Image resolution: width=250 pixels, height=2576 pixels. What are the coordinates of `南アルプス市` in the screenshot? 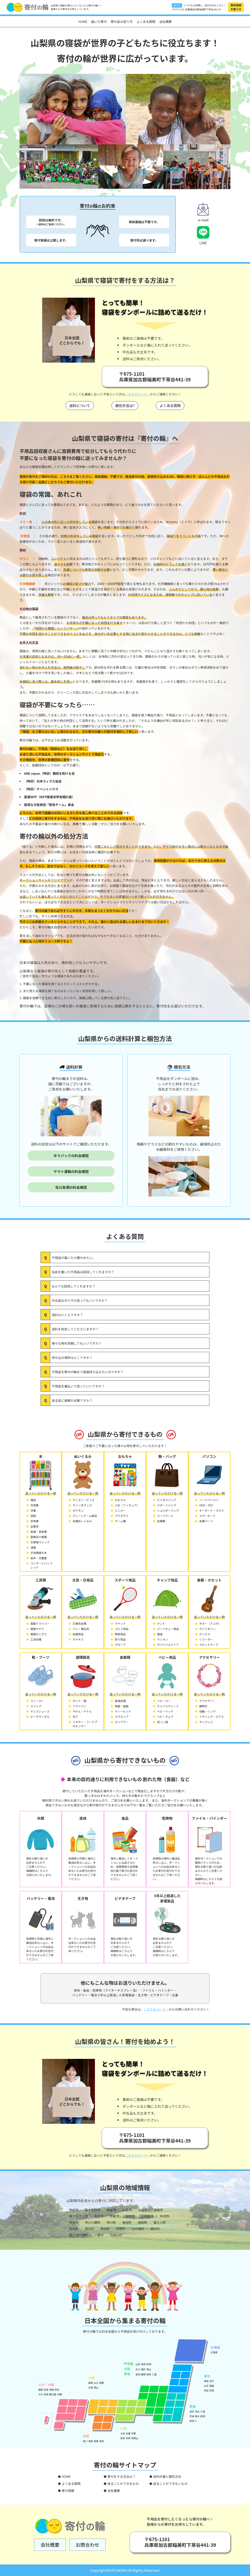 It's located at (78, 2216).